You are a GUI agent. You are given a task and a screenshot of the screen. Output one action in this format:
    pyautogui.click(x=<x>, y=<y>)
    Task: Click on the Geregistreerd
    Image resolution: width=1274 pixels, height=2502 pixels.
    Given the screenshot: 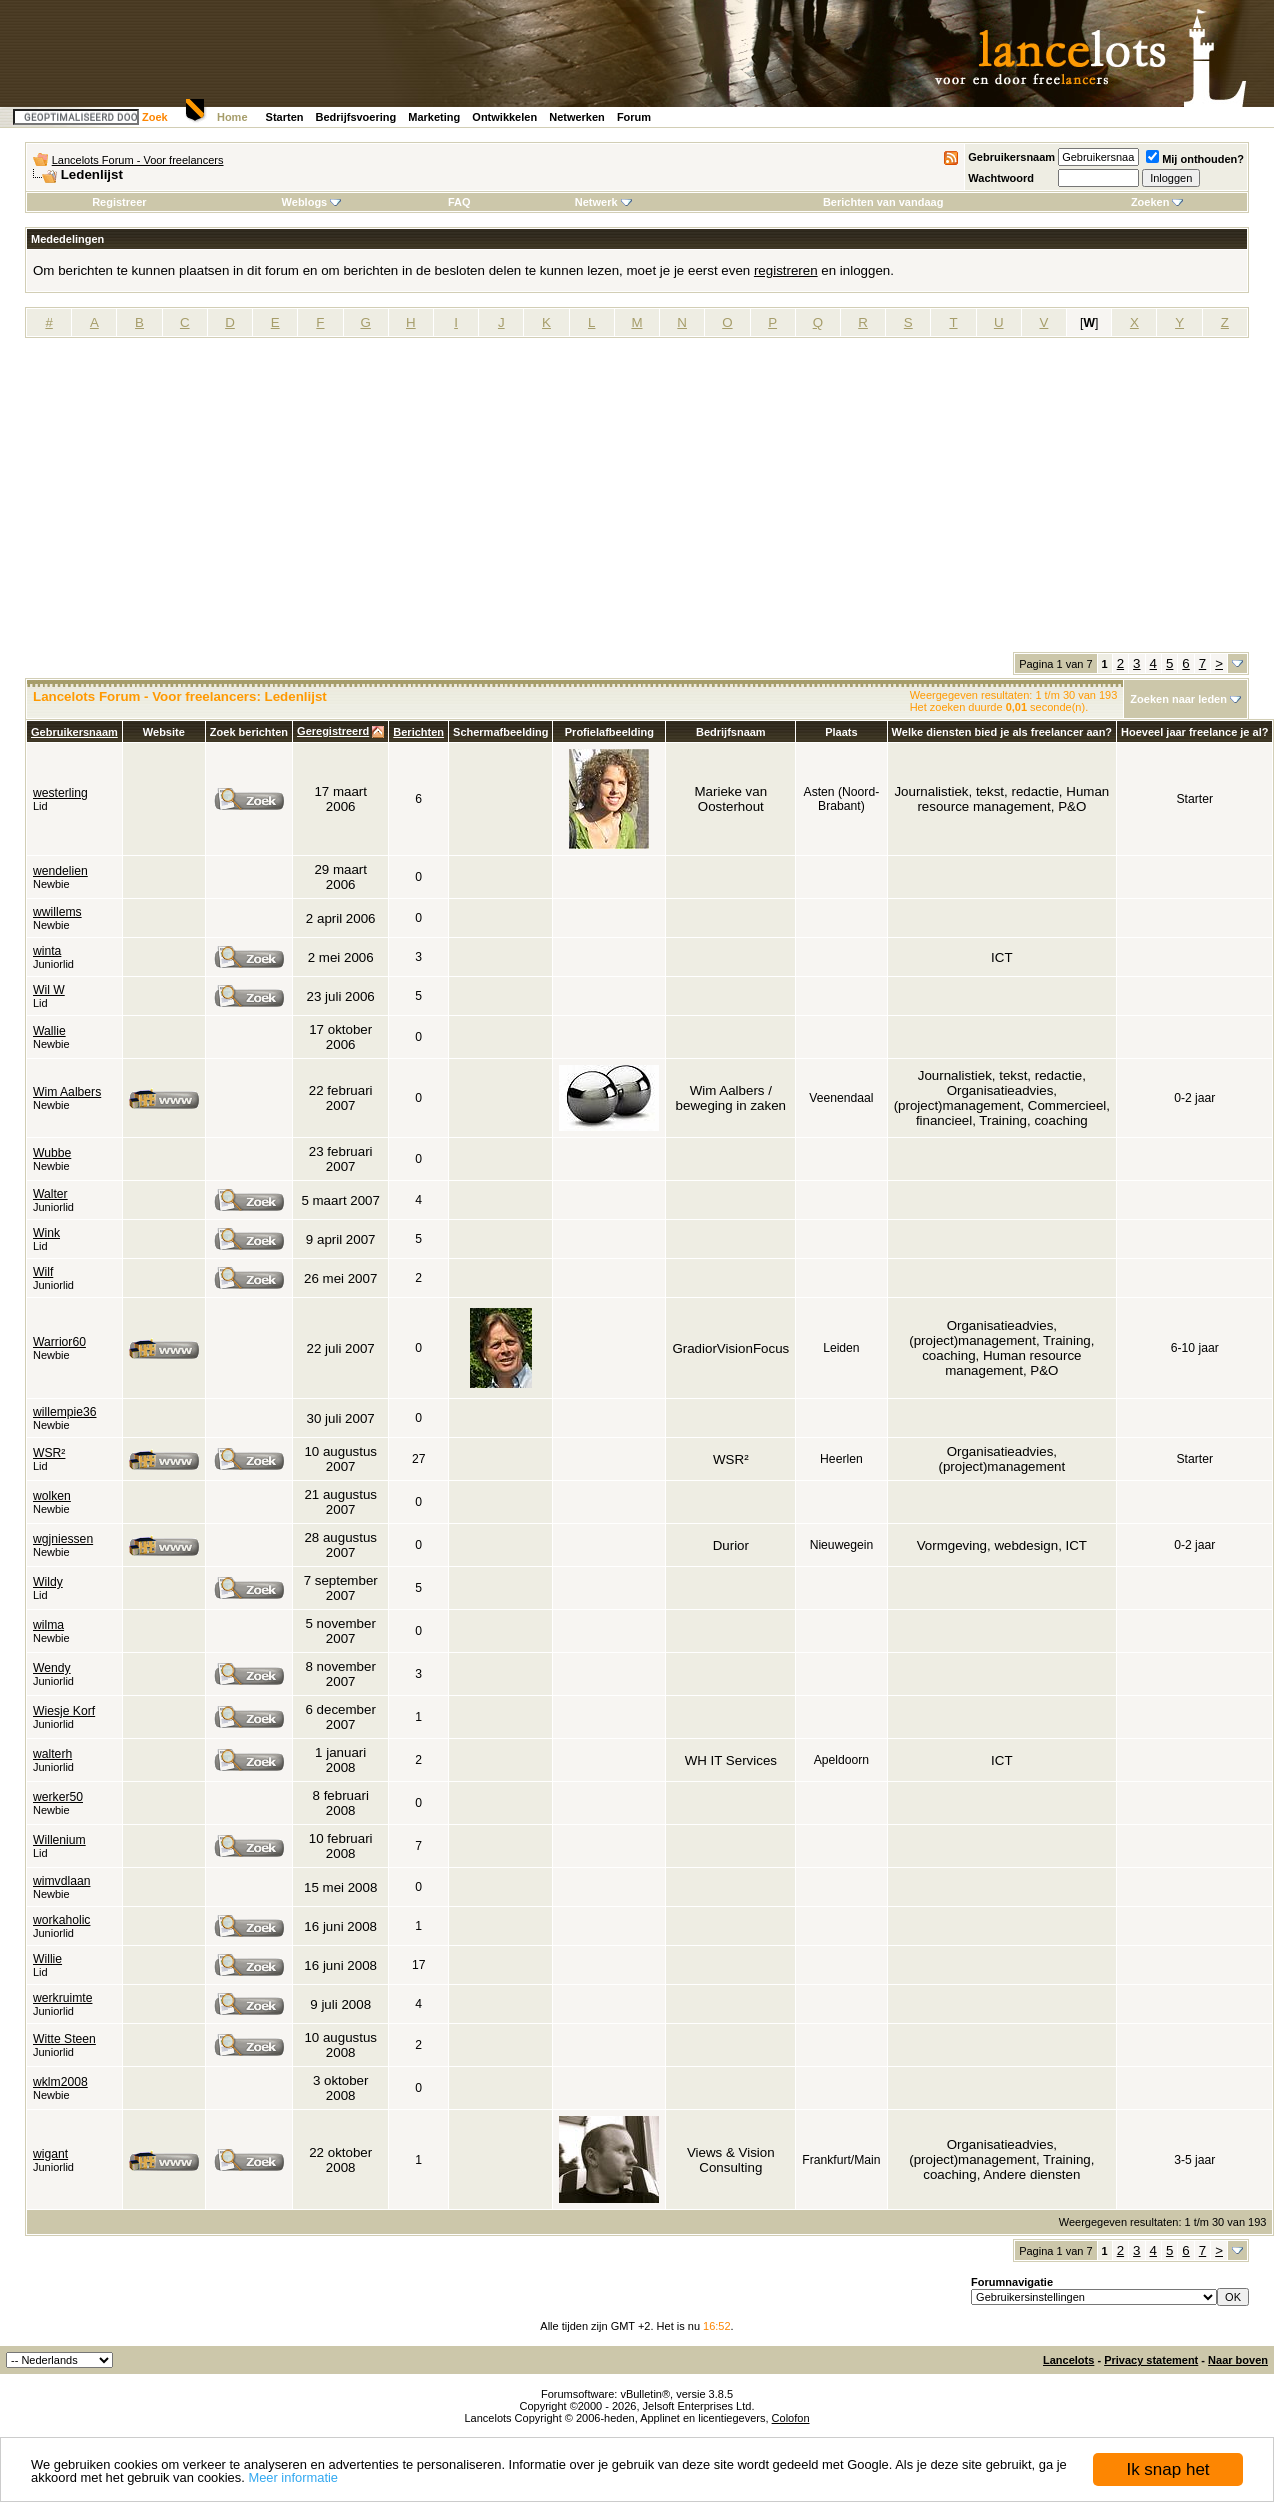 What is the action you would take?
    pyautogui.click(x=333, y=731)
    